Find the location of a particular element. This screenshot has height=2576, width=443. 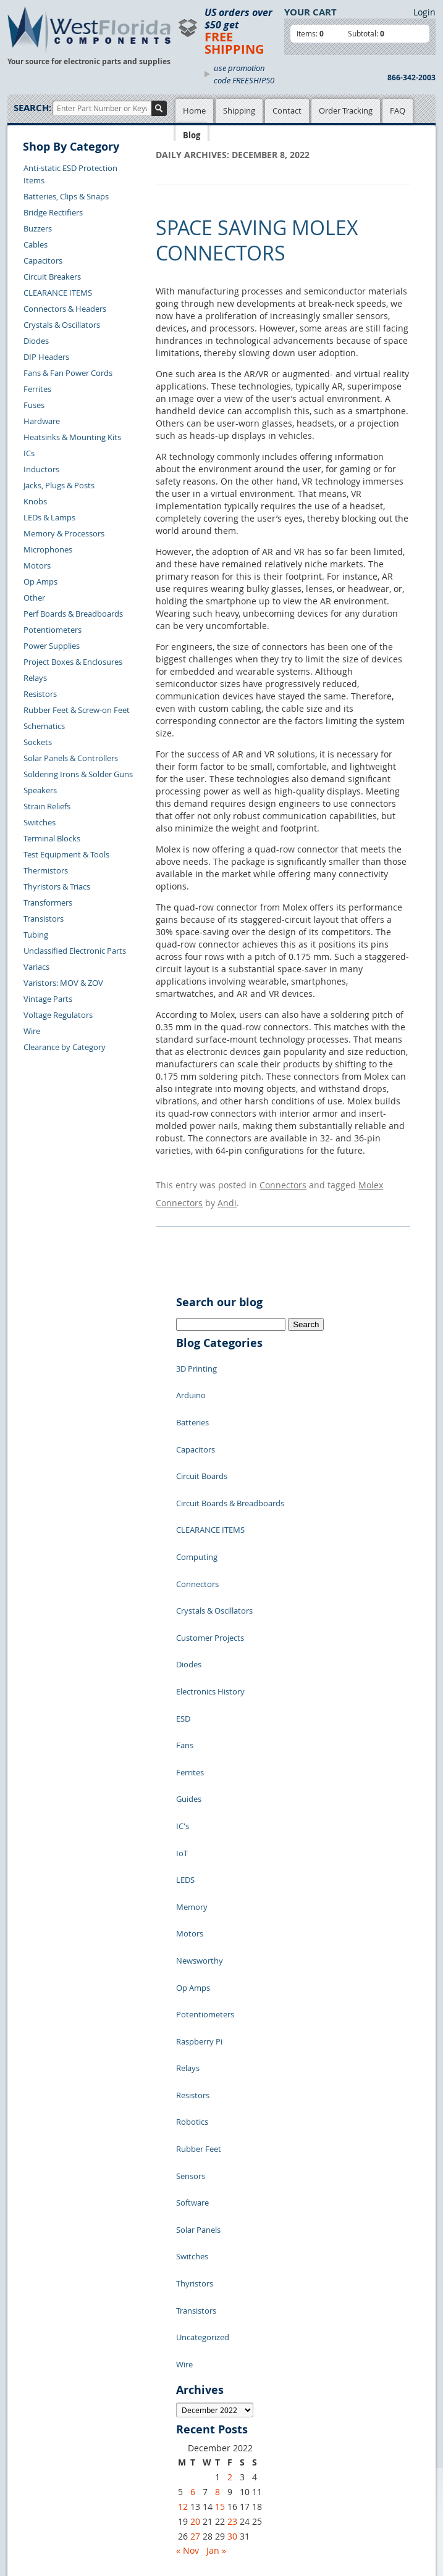

20 [Posts published on December 20, 2022] is located at coordinates (195, 2192).